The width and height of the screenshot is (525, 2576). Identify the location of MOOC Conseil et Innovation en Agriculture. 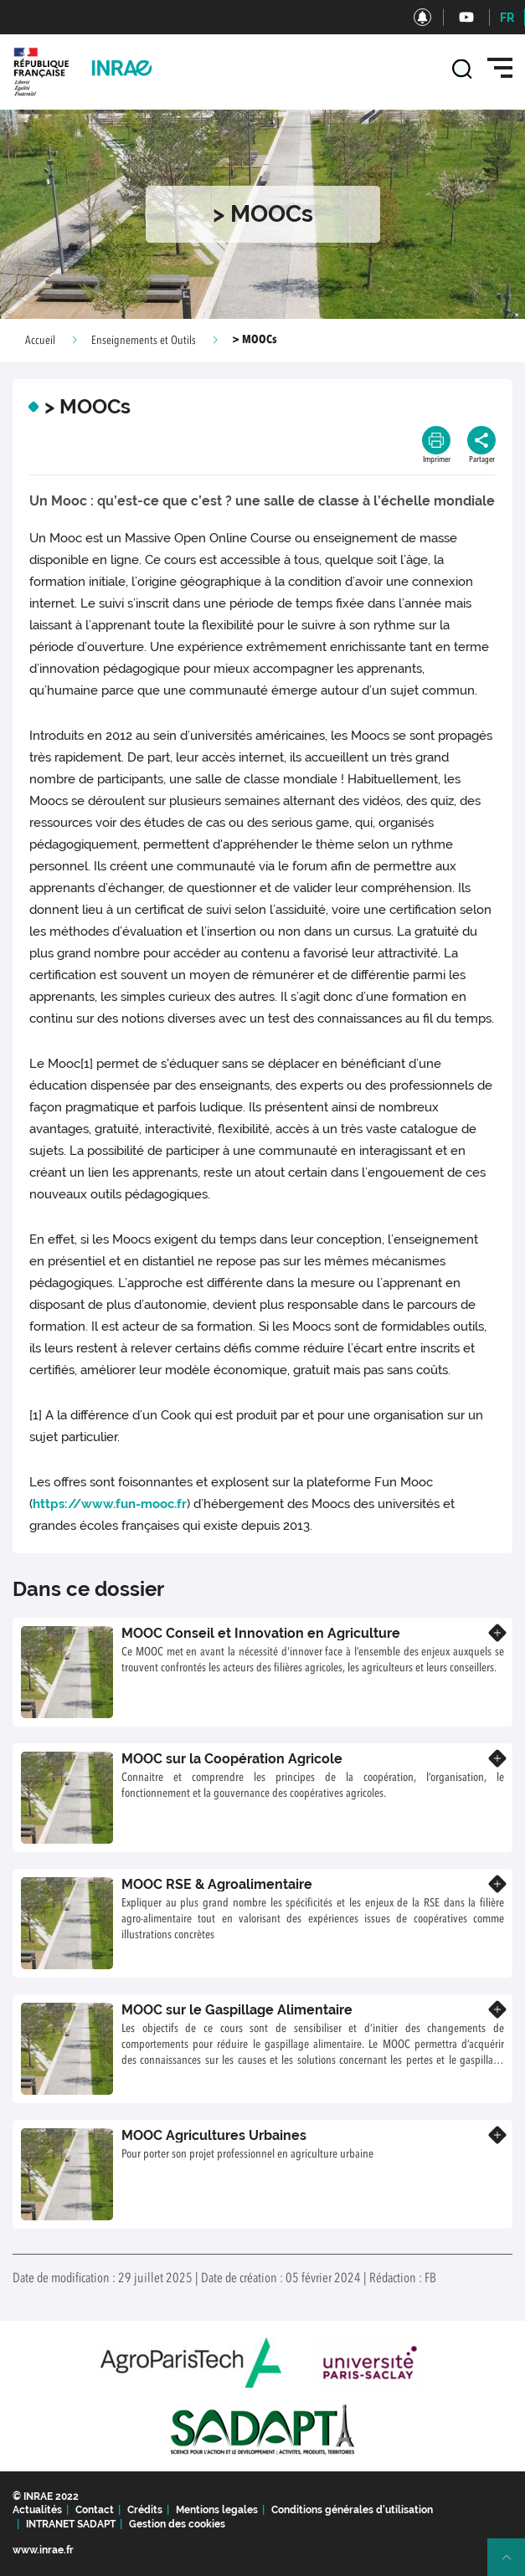
(260, 1633).